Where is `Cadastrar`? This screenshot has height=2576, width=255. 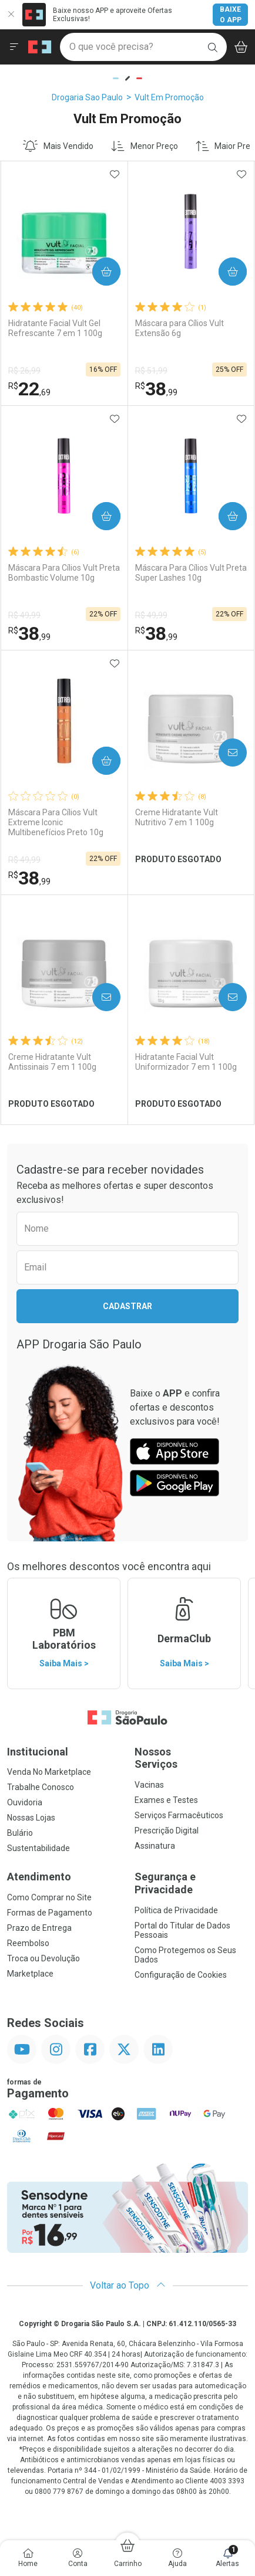 Cadastrar is located at coordinates (127, 1306).